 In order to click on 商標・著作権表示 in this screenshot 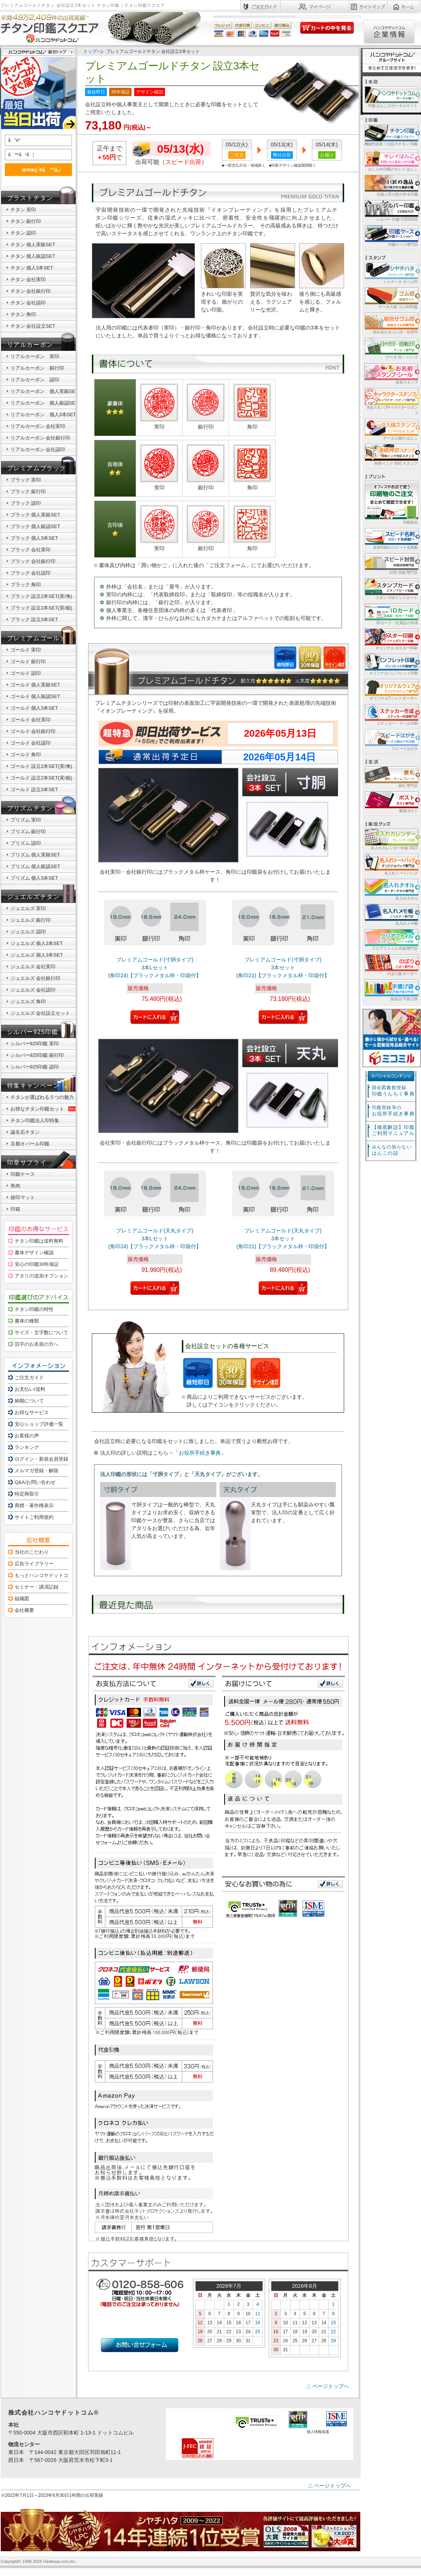, I will do `click(34, 1505)`.